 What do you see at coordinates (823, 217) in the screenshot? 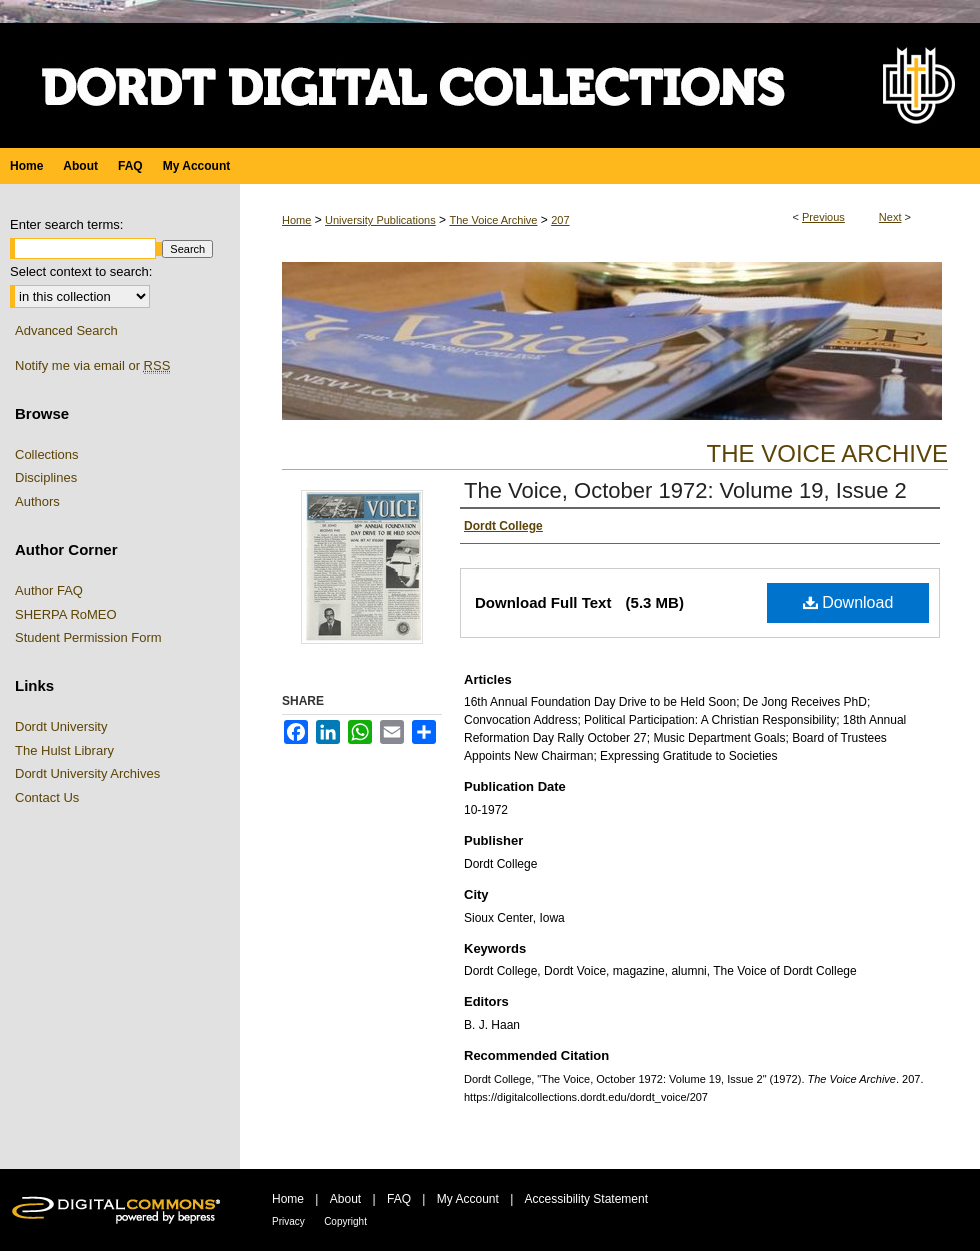
I see `Previous` at bounding box center [823, 217].